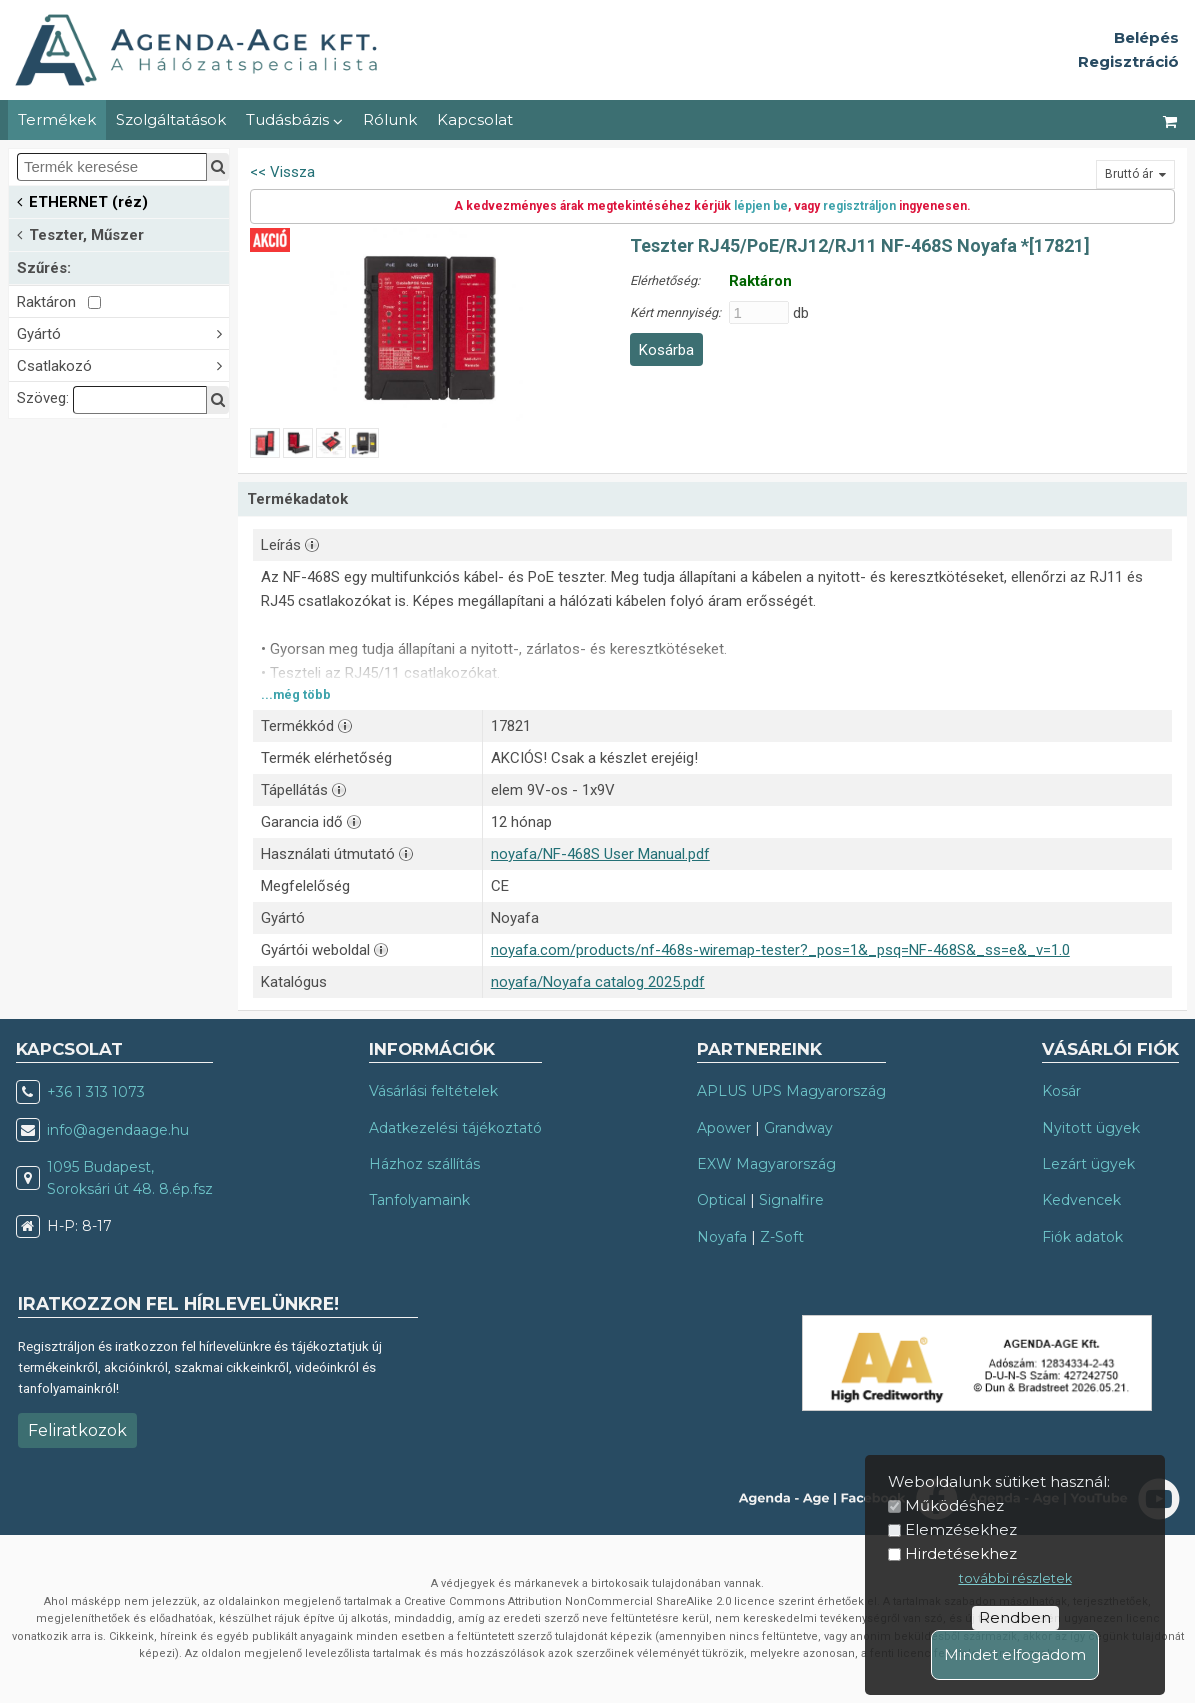 The width and height of the screenshot is (1195, 1703). Describe the element at coordinates (171, 119) in the screenshot. I see `Szolgáltatások` at that location.